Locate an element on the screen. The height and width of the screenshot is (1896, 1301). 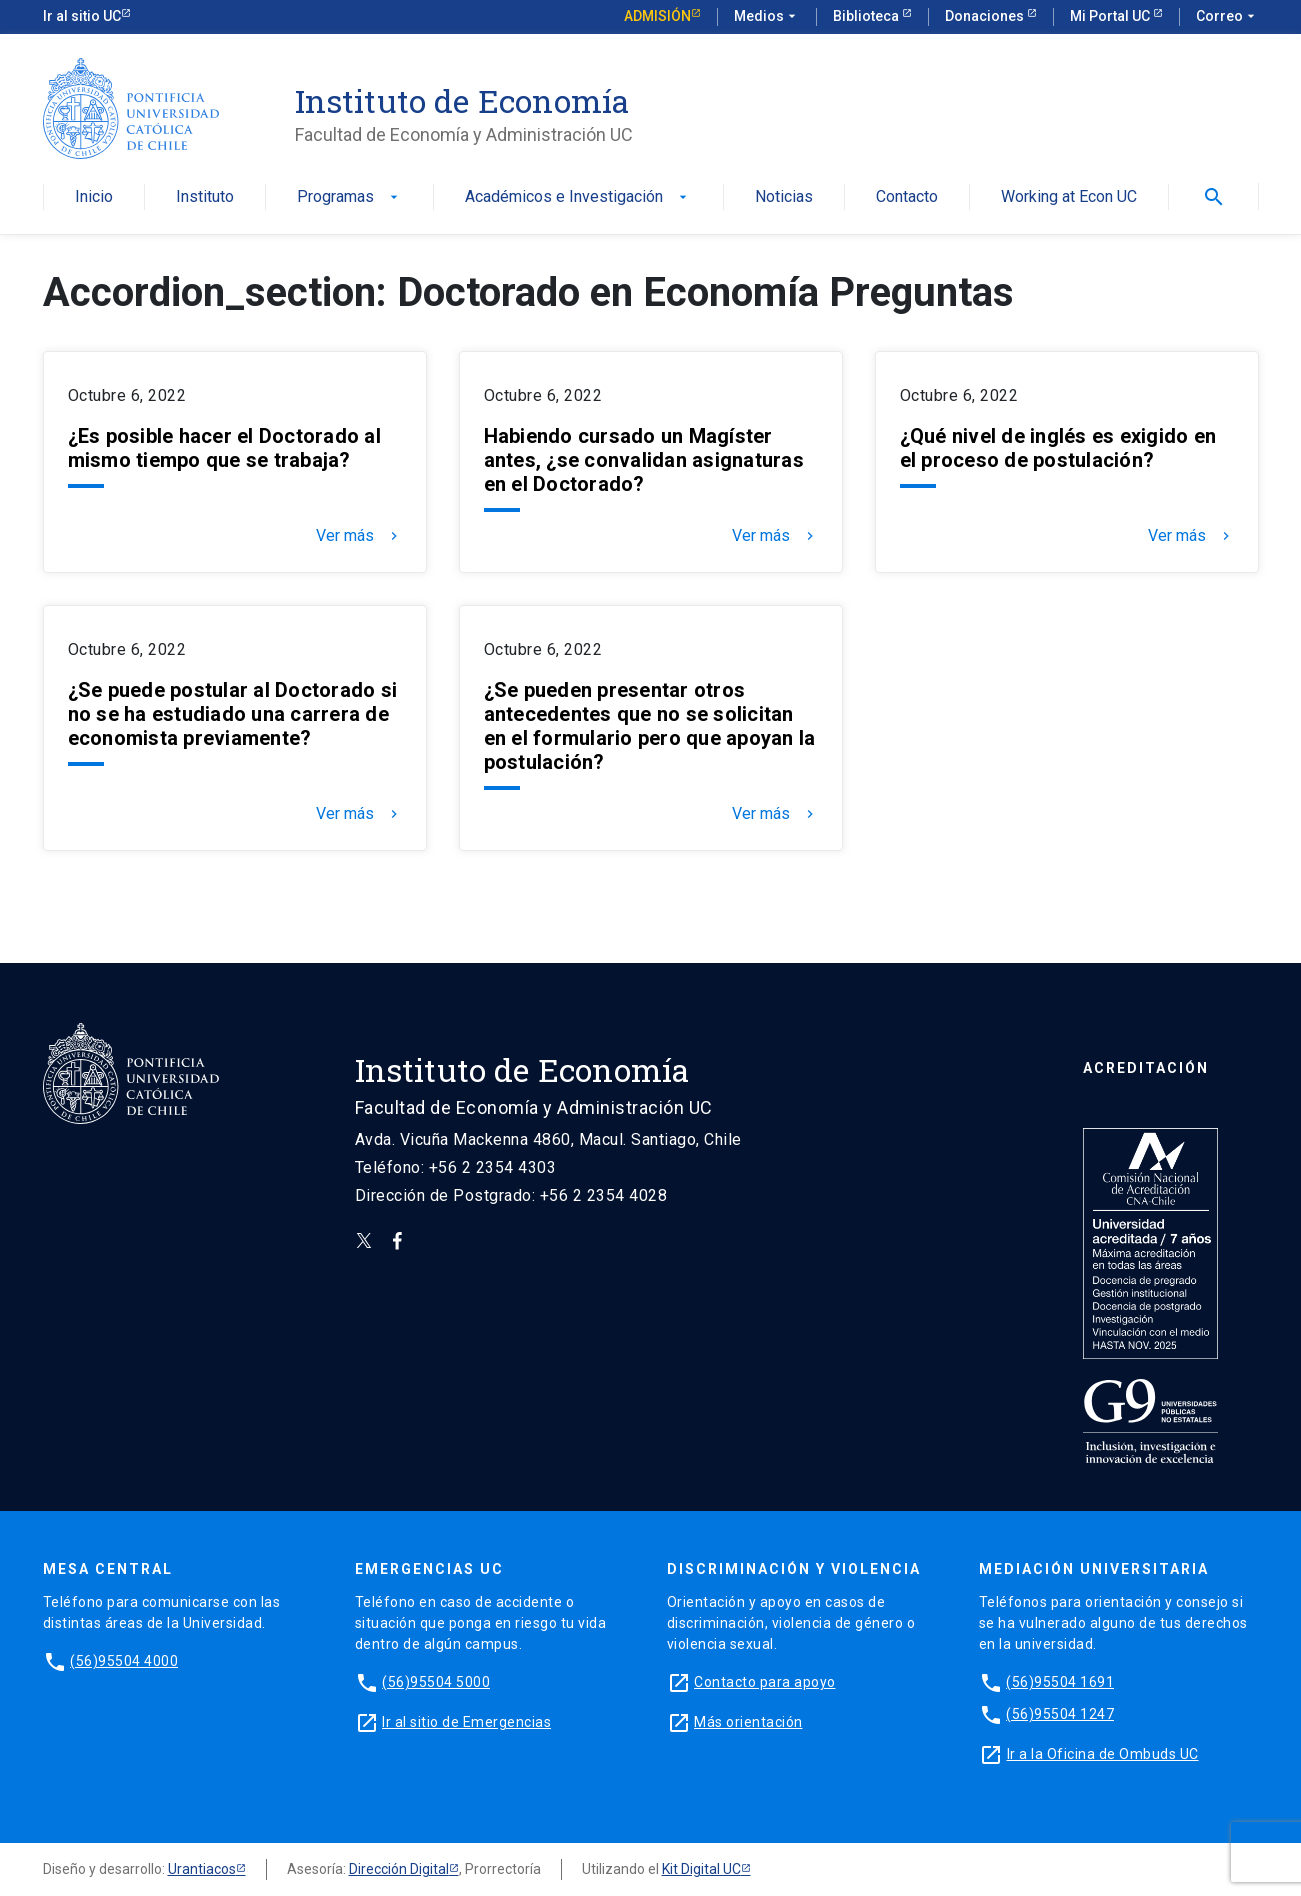
Más orientación is located at coordinates (748, 1722).